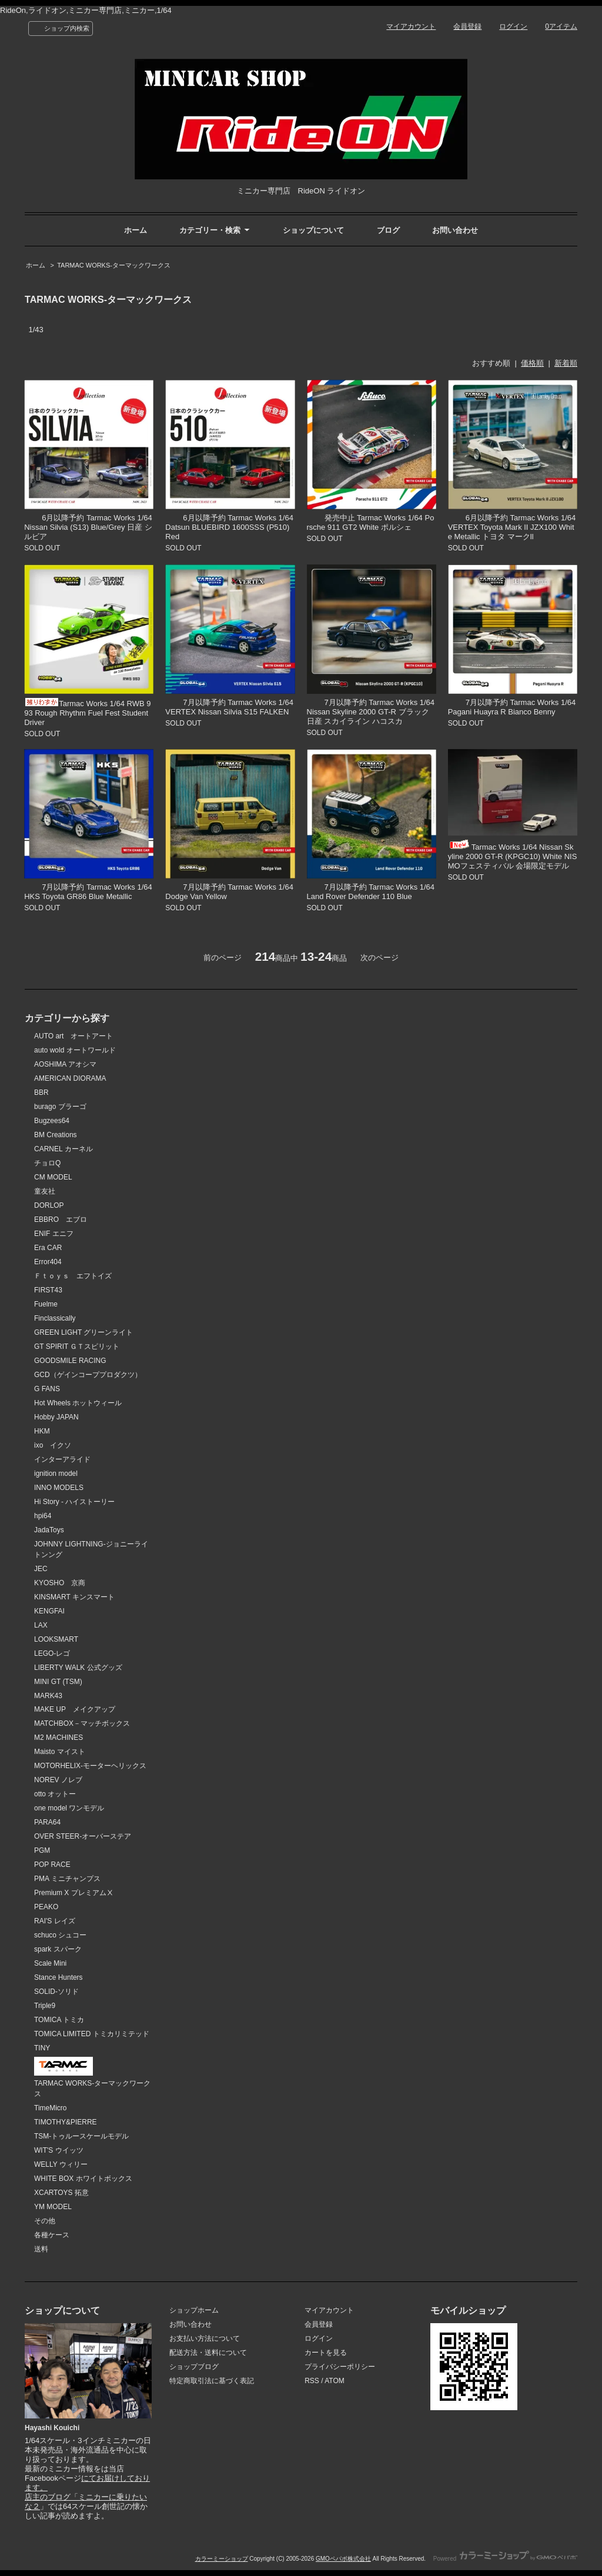  Describe the element at coordinates (49, 1611) in the screenshot. I see `KENGFAI` at that location.